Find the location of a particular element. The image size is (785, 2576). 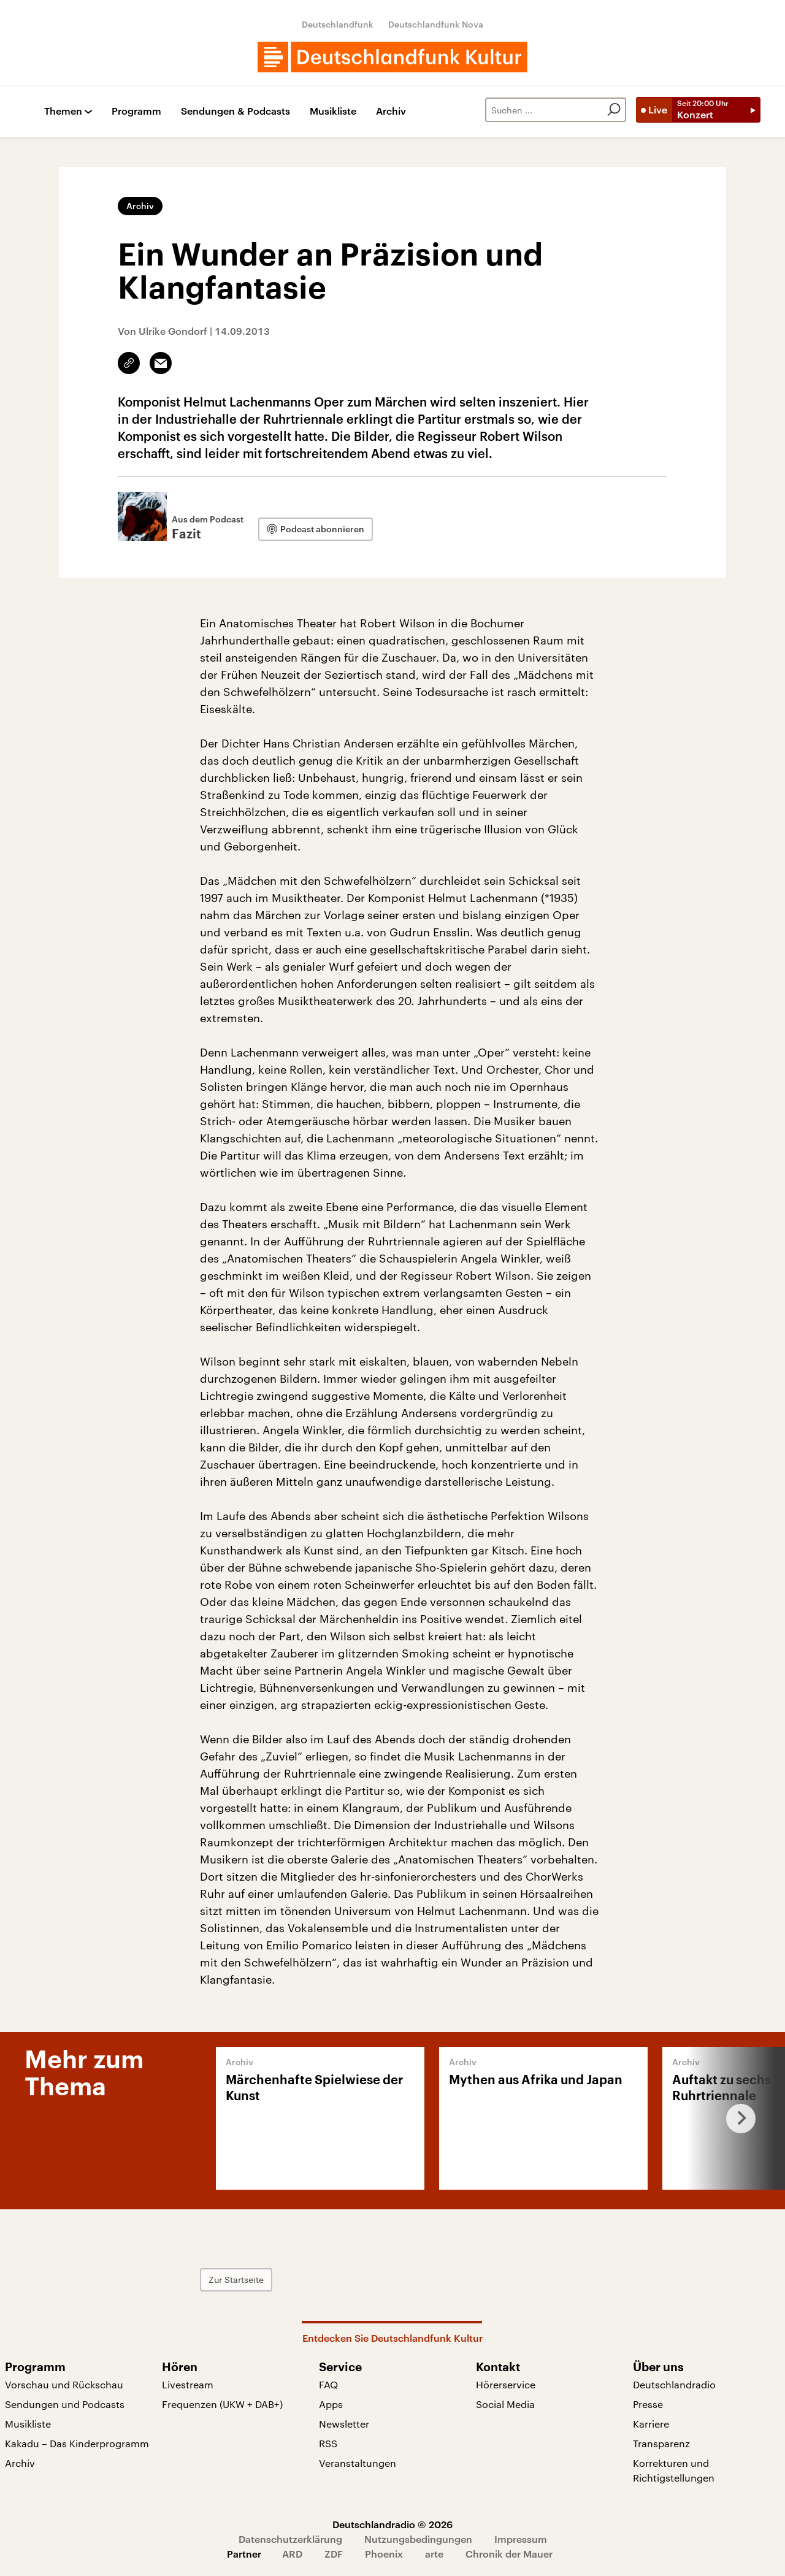

Chronik der Mauer is located at coordinates (509, 2553).